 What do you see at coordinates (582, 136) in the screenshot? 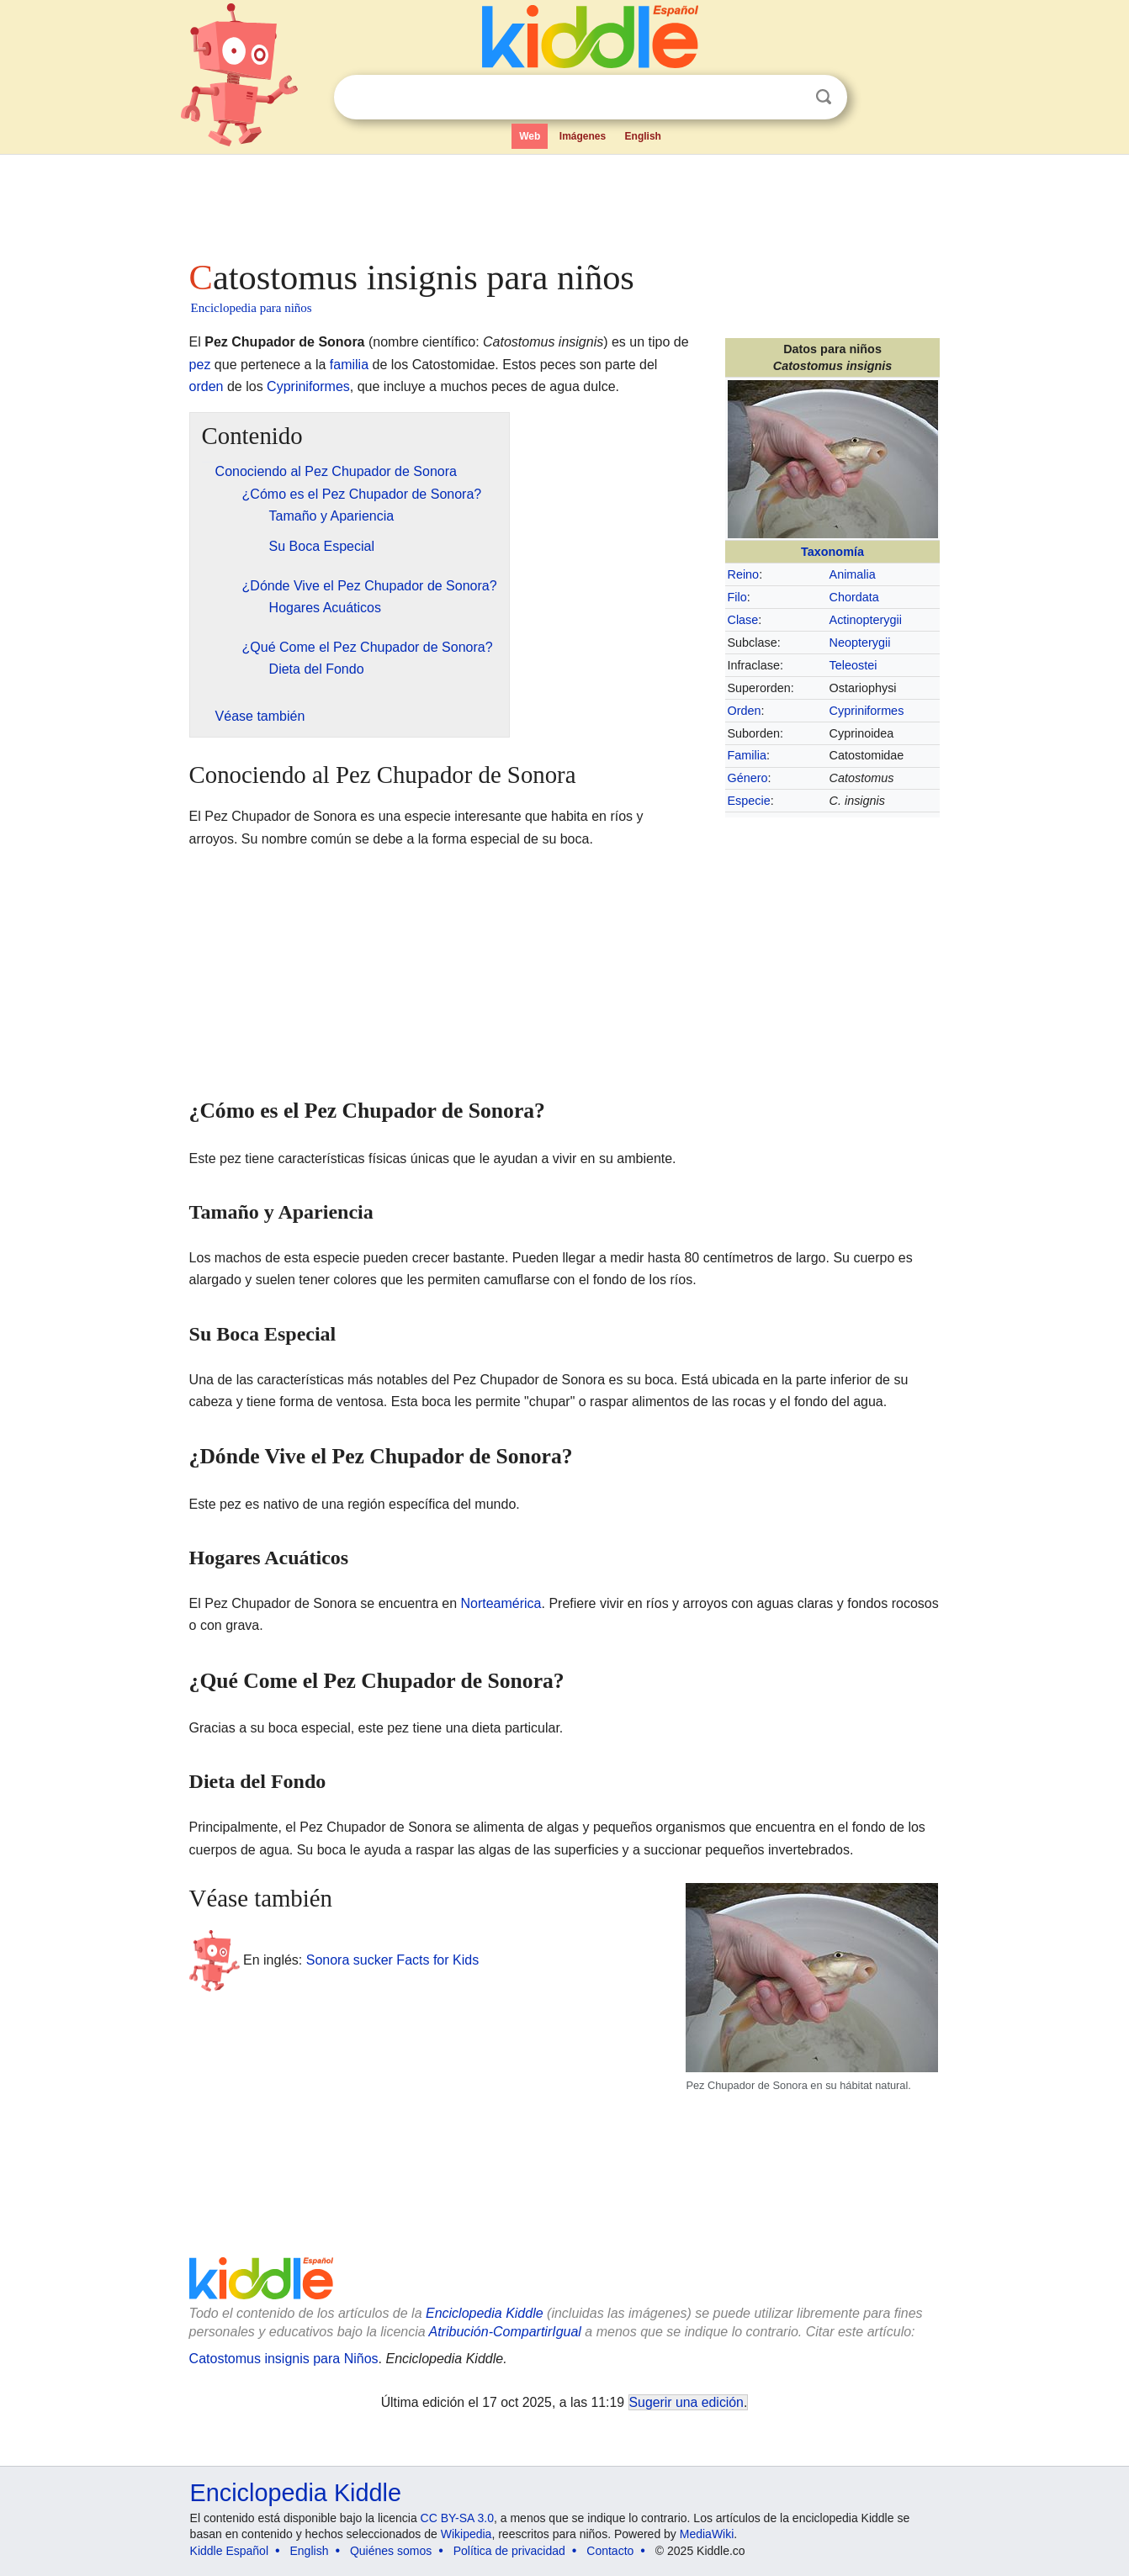
I see `Imágenes` at bounding box center [582, 136].